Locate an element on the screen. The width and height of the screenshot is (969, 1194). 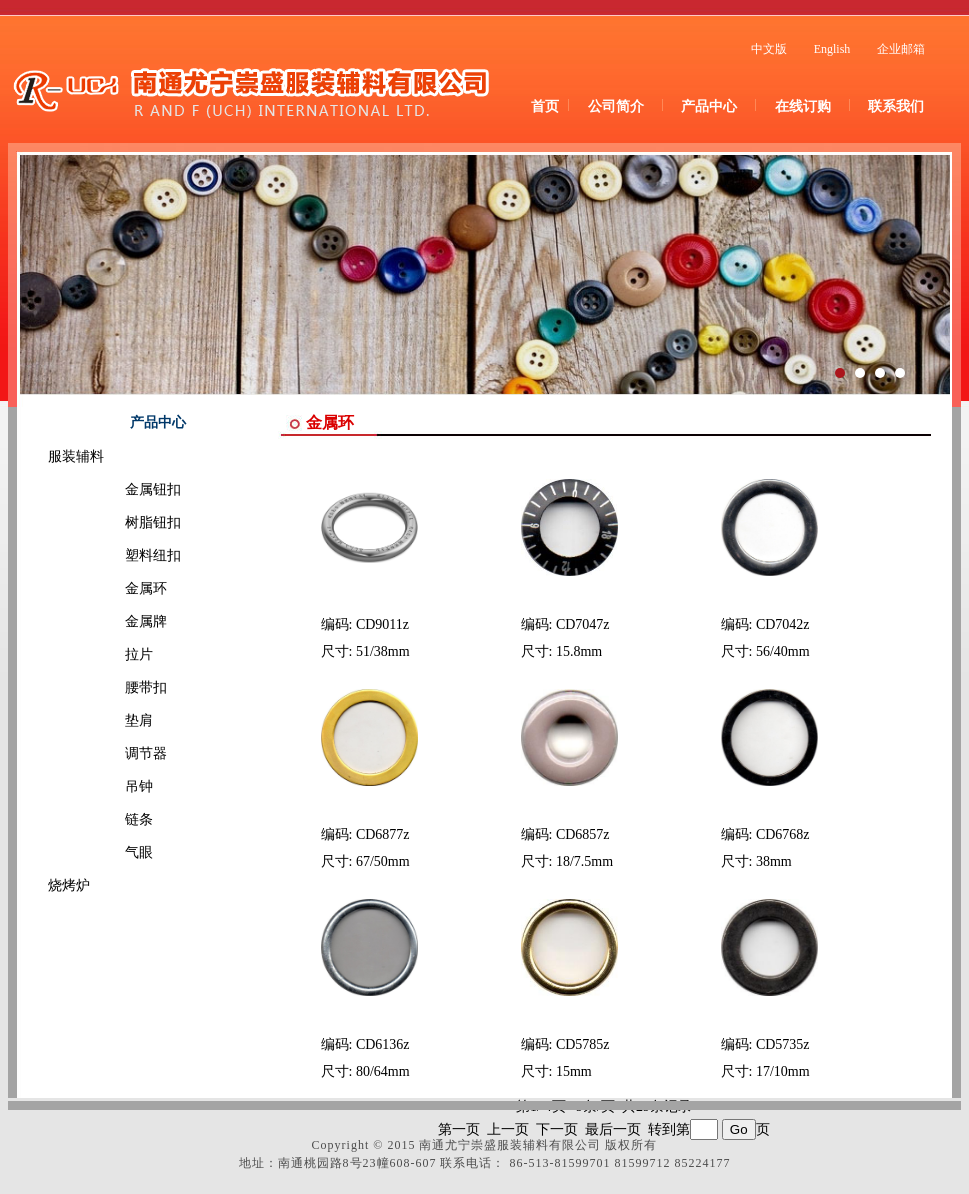
CD6857z is located at coordinates (583, 834).